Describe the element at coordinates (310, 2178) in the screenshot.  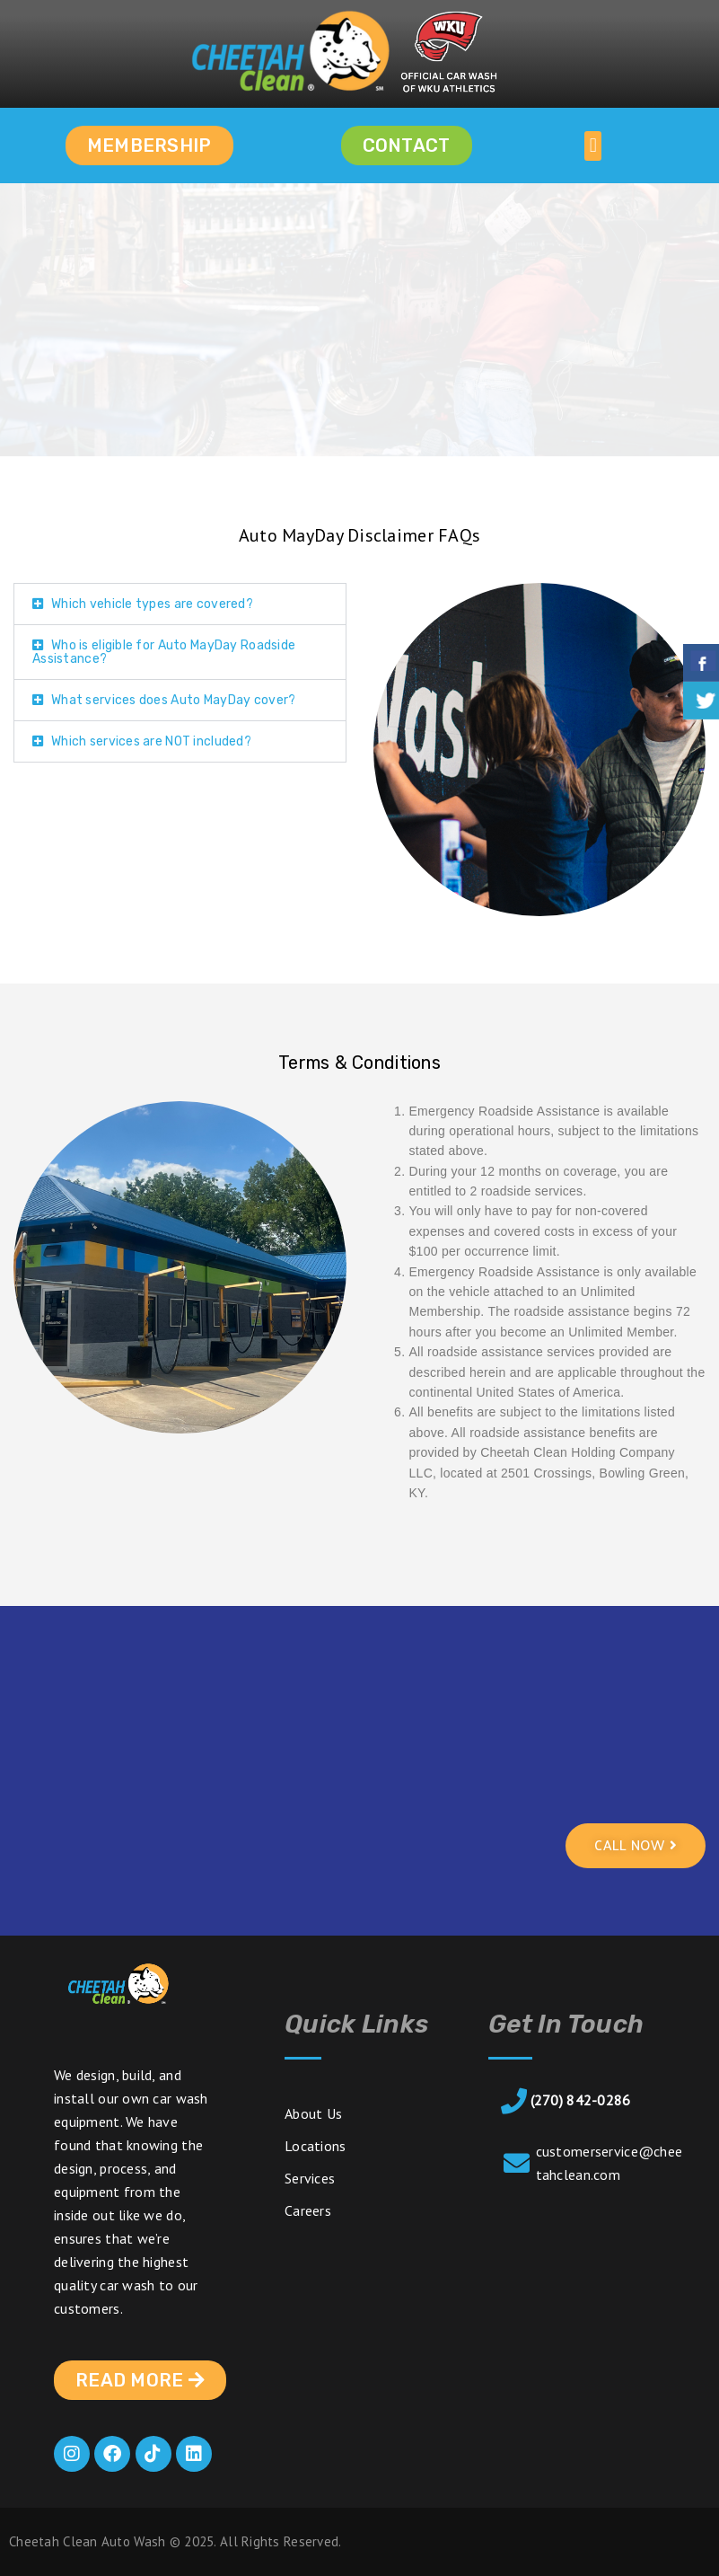
I see `Services` at that location.